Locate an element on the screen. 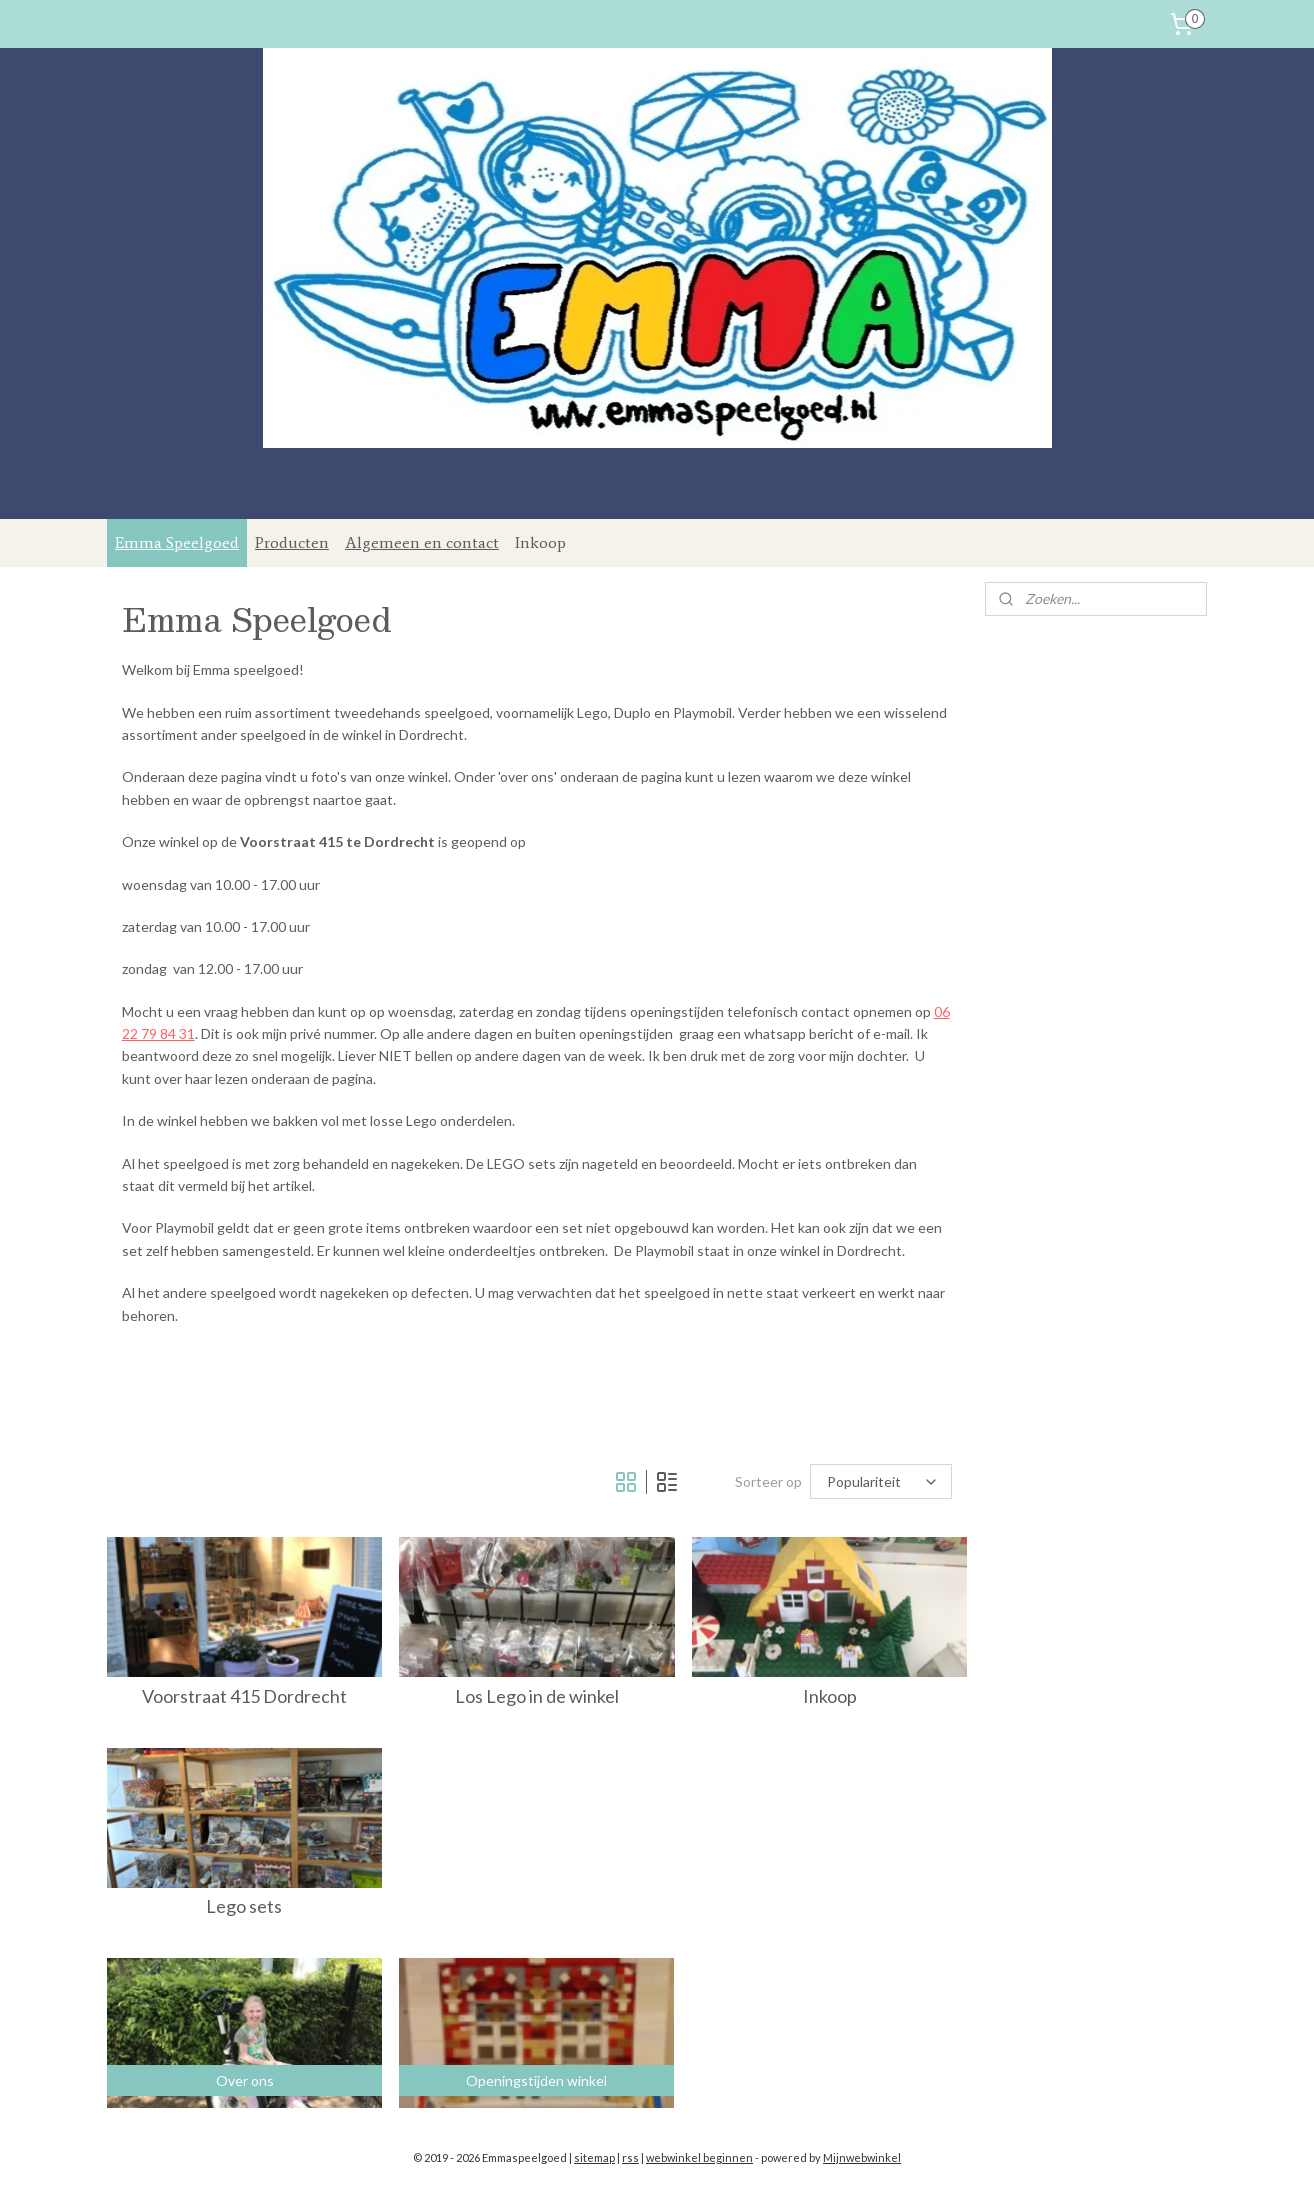 This screenshot has width=1314, height=2194. Mijnwebwinkel is located at coordinates (862, 2157).